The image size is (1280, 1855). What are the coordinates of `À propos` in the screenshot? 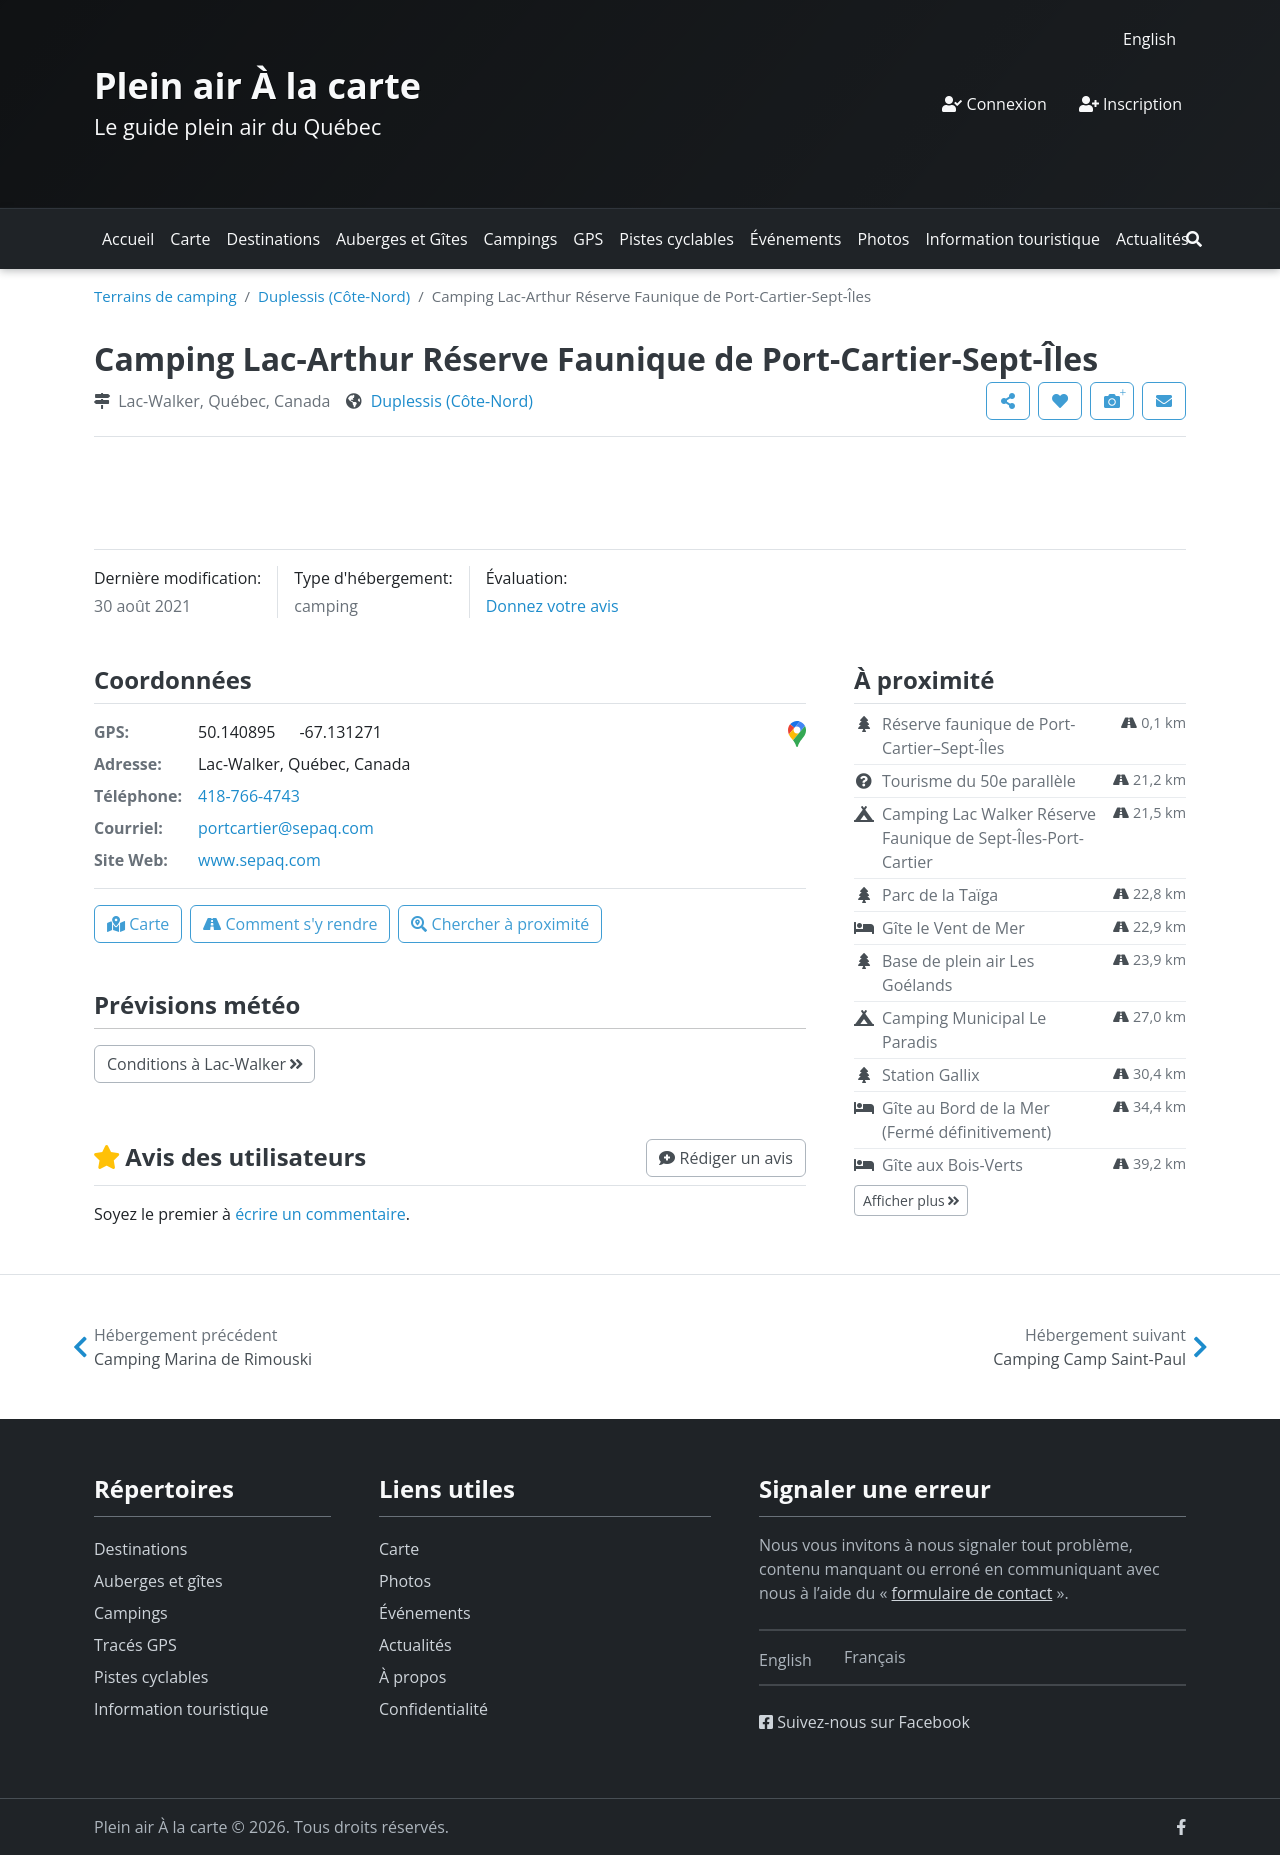 It's located at (412, 1677).